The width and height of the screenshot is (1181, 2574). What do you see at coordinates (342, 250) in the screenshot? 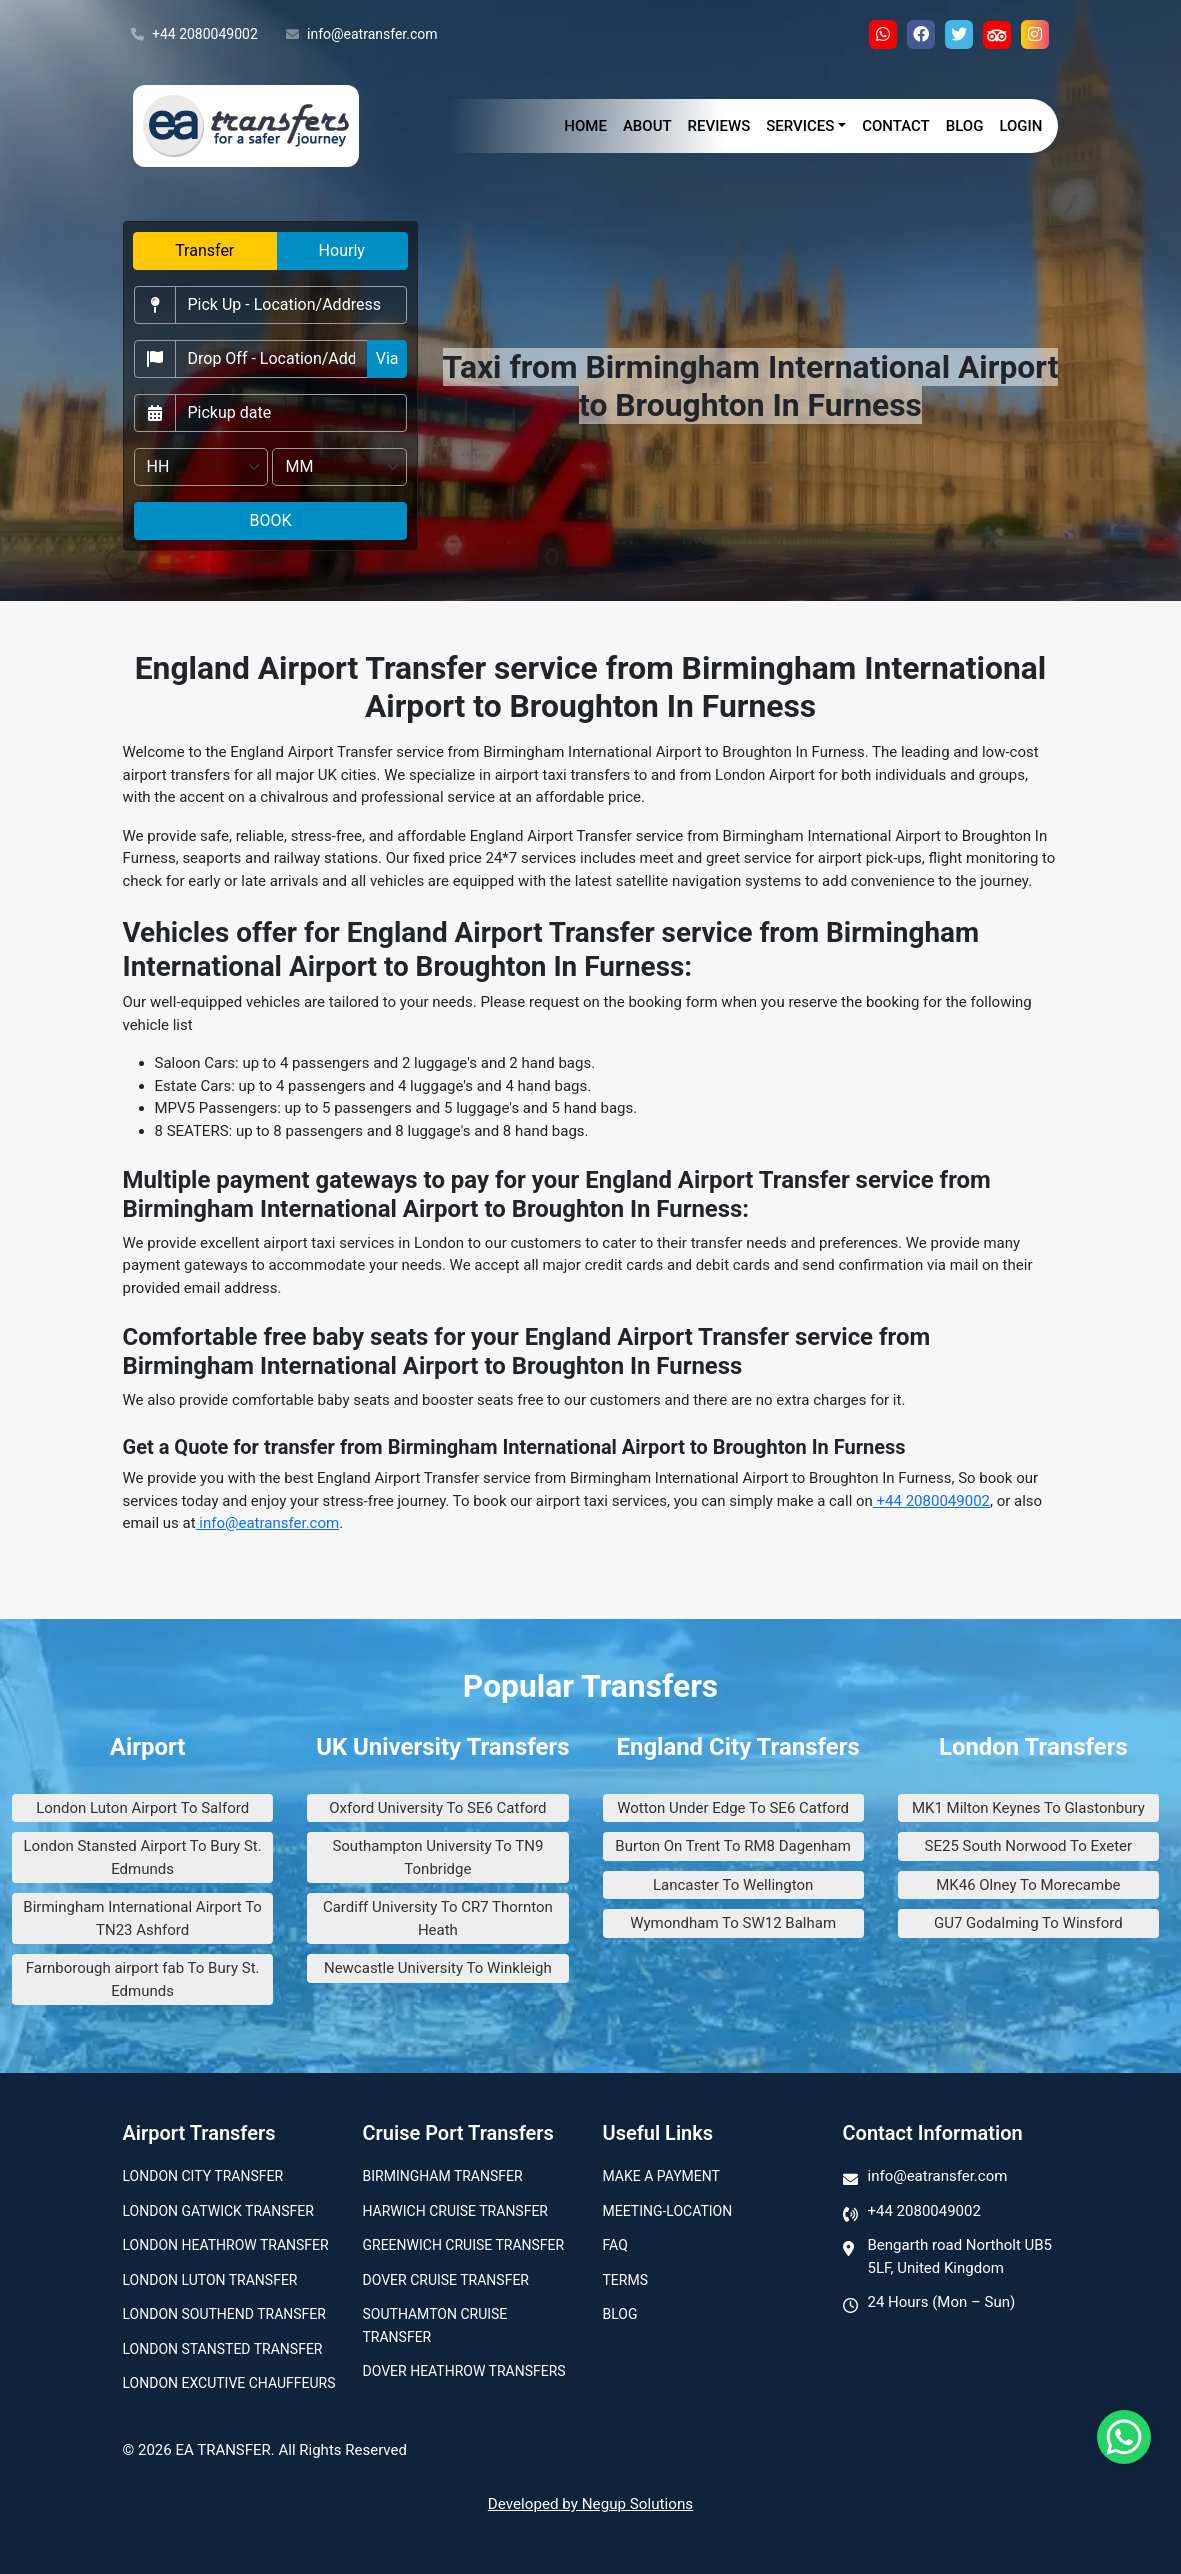
I see `Hourly` at bounding box center [342, 250].